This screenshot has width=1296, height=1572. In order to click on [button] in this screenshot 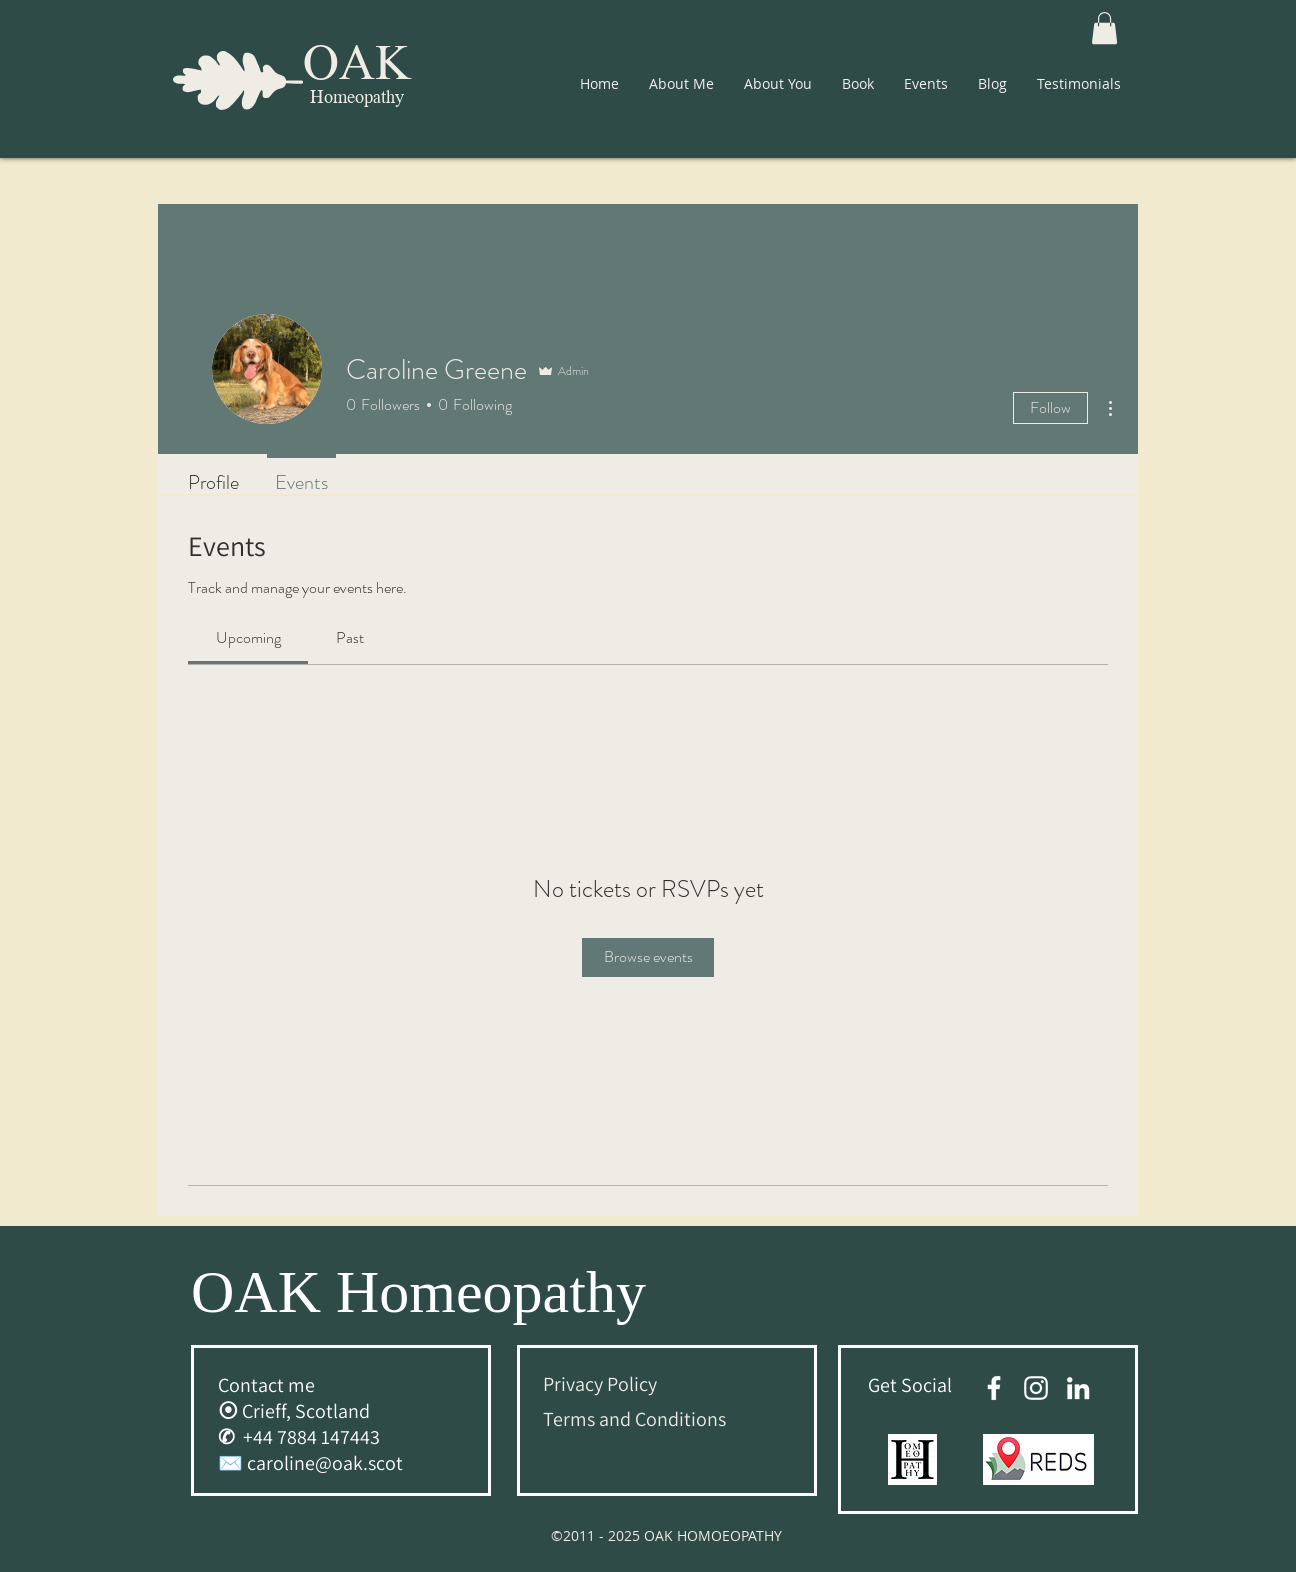, I will do `click(1104, 28)`.